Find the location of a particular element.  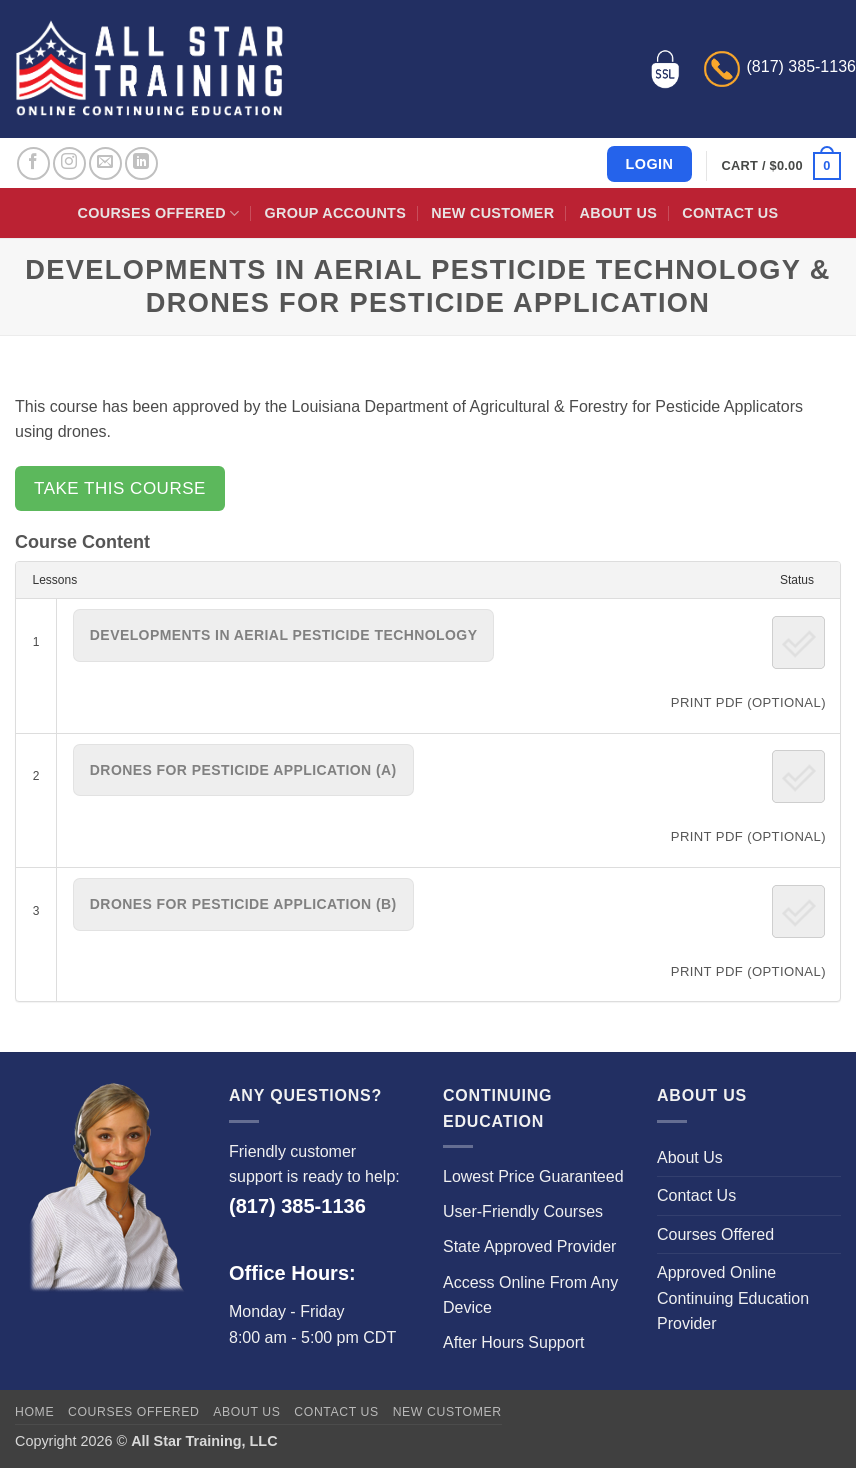

Take this Course is located at coordinates (120, 488).